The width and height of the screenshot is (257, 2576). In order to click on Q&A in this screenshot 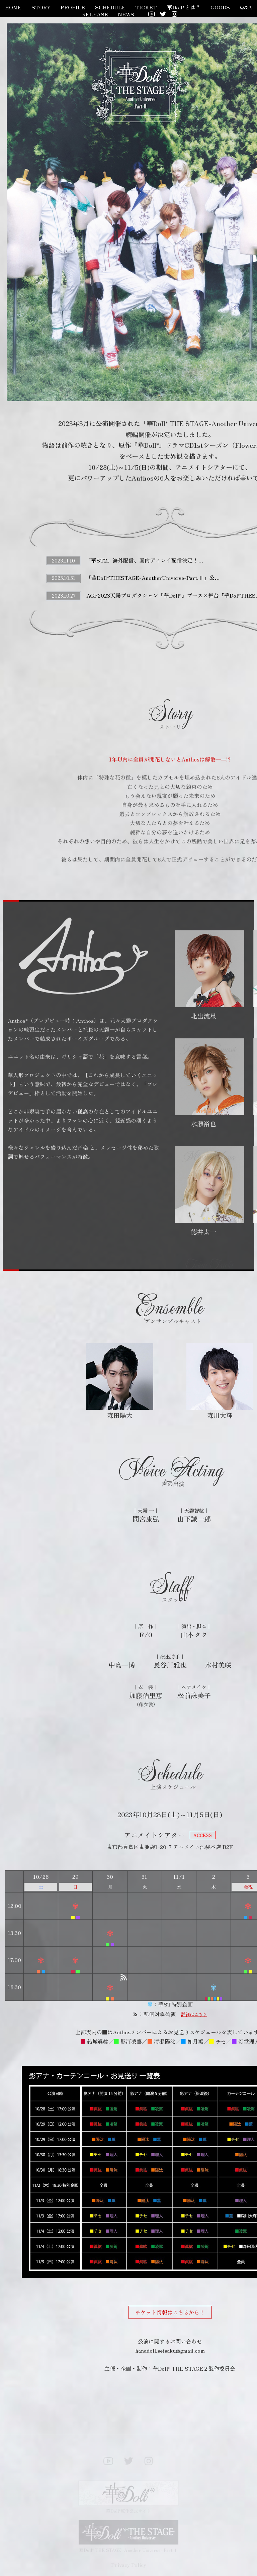, I will do `click(246, 7)`.